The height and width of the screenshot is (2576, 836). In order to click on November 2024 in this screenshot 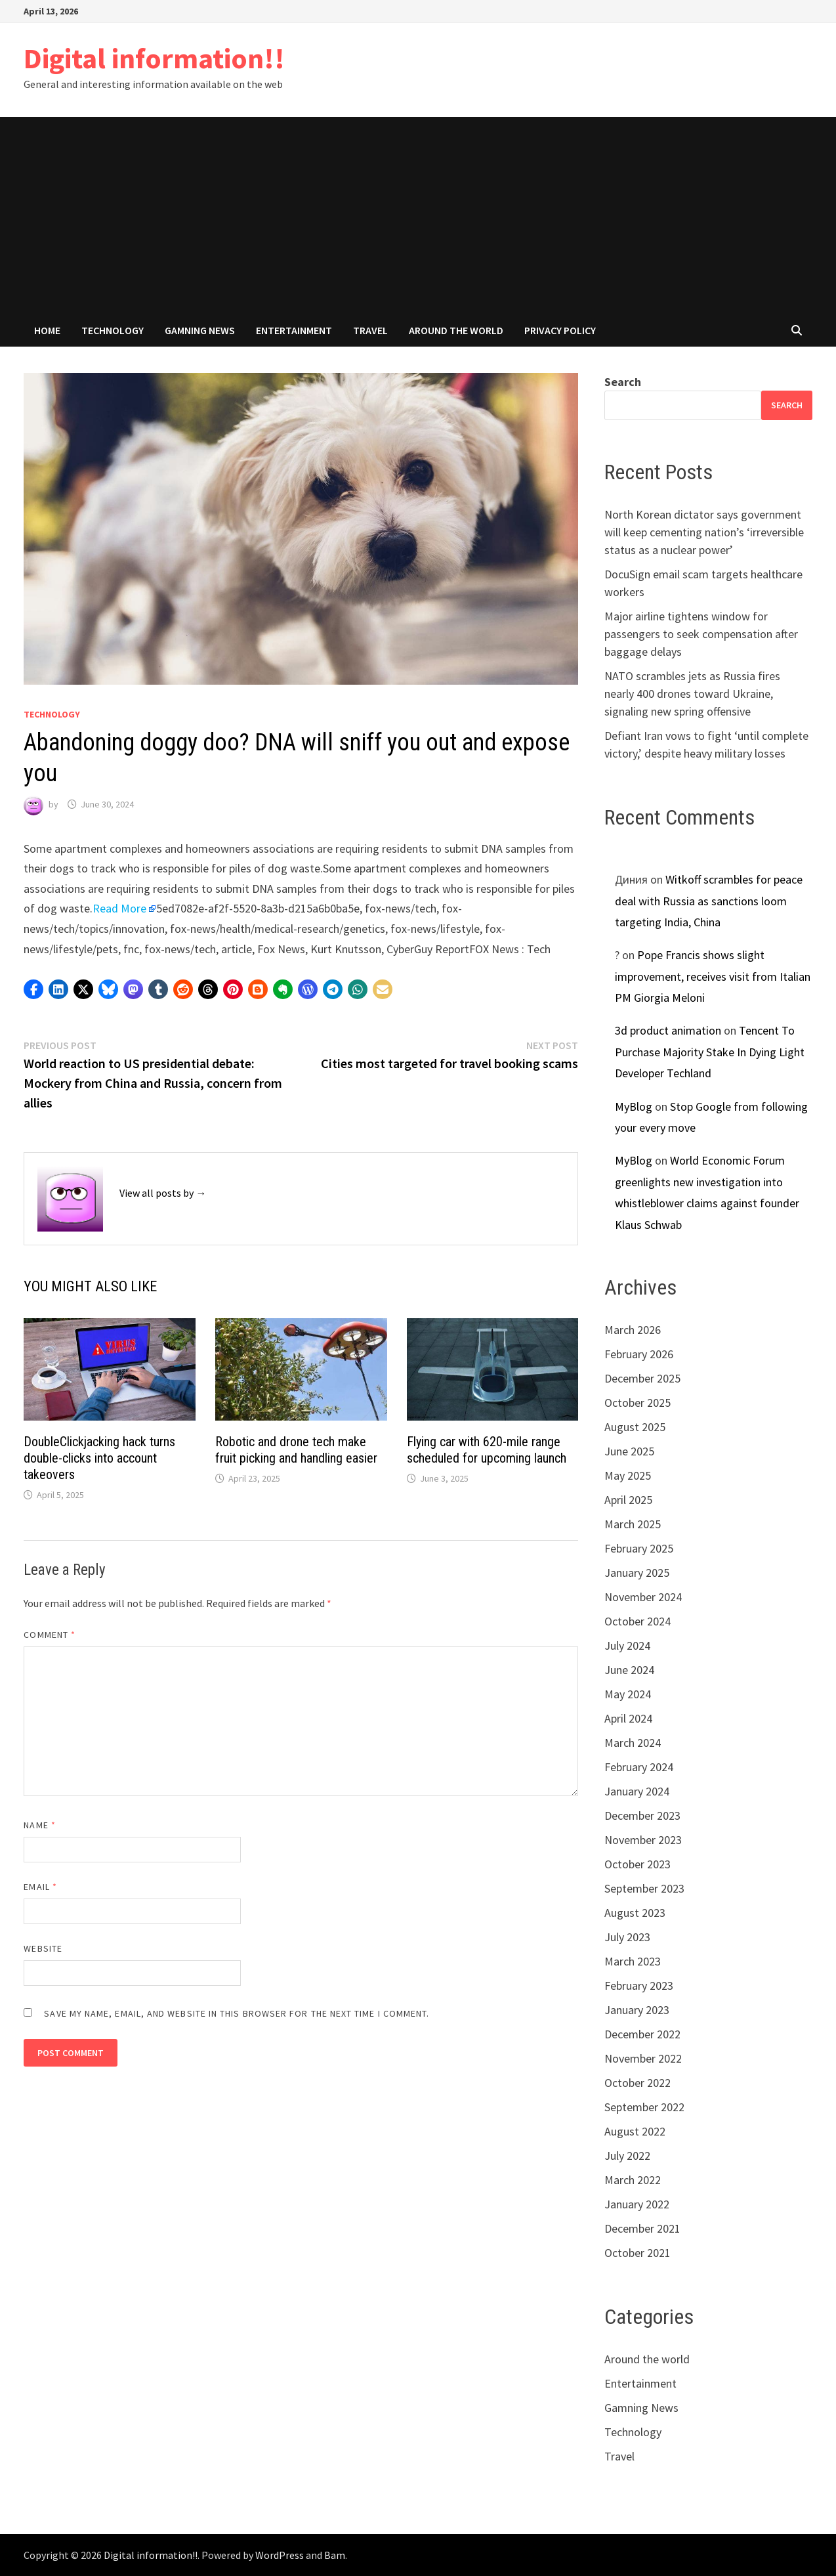, I will do `click(643, 1596)`.